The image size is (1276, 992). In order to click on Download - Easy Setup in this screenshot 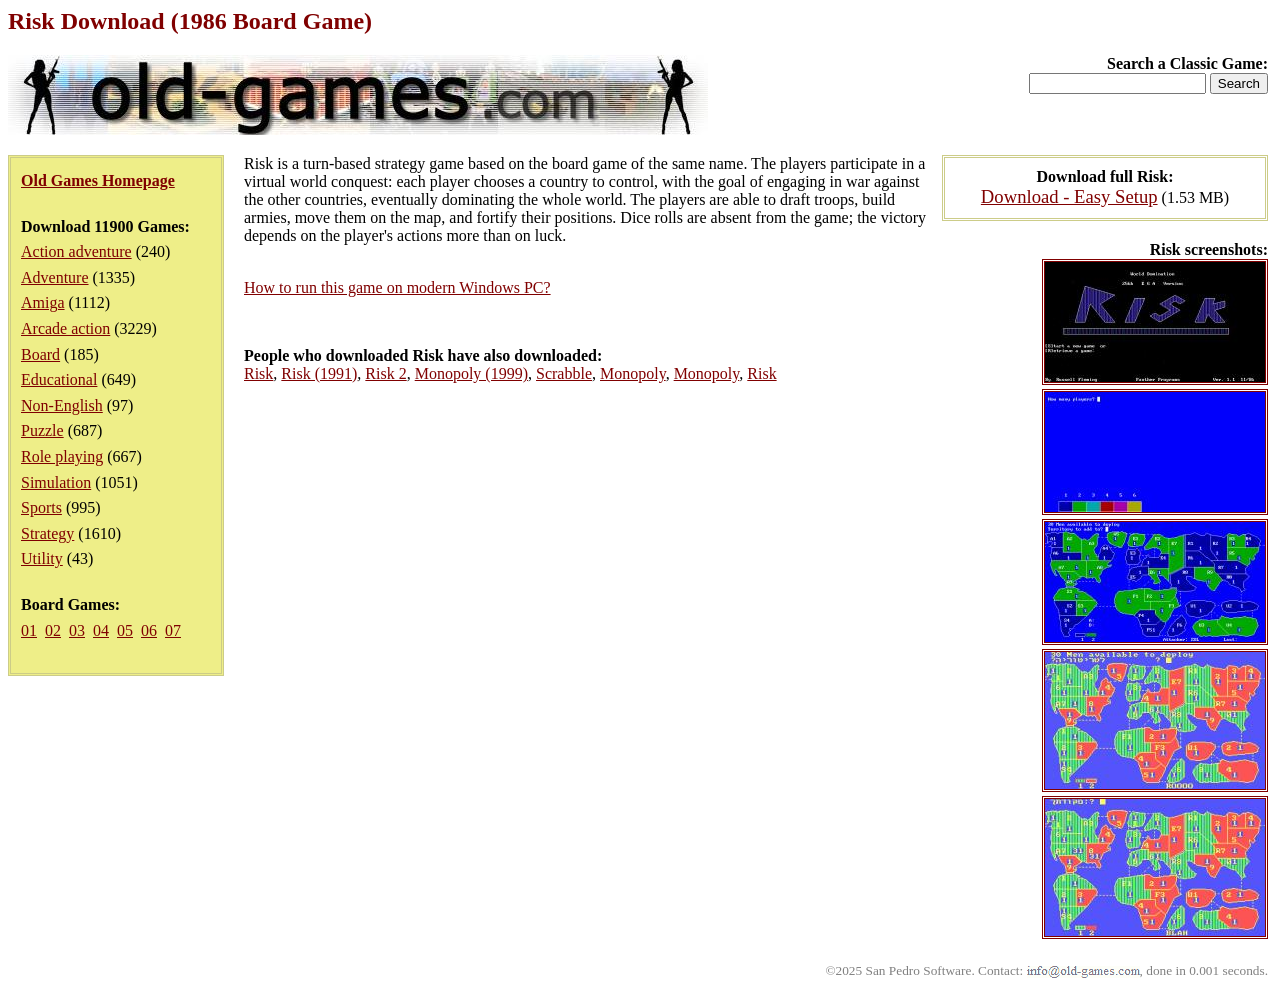, I will do `click(1069, 196)`.